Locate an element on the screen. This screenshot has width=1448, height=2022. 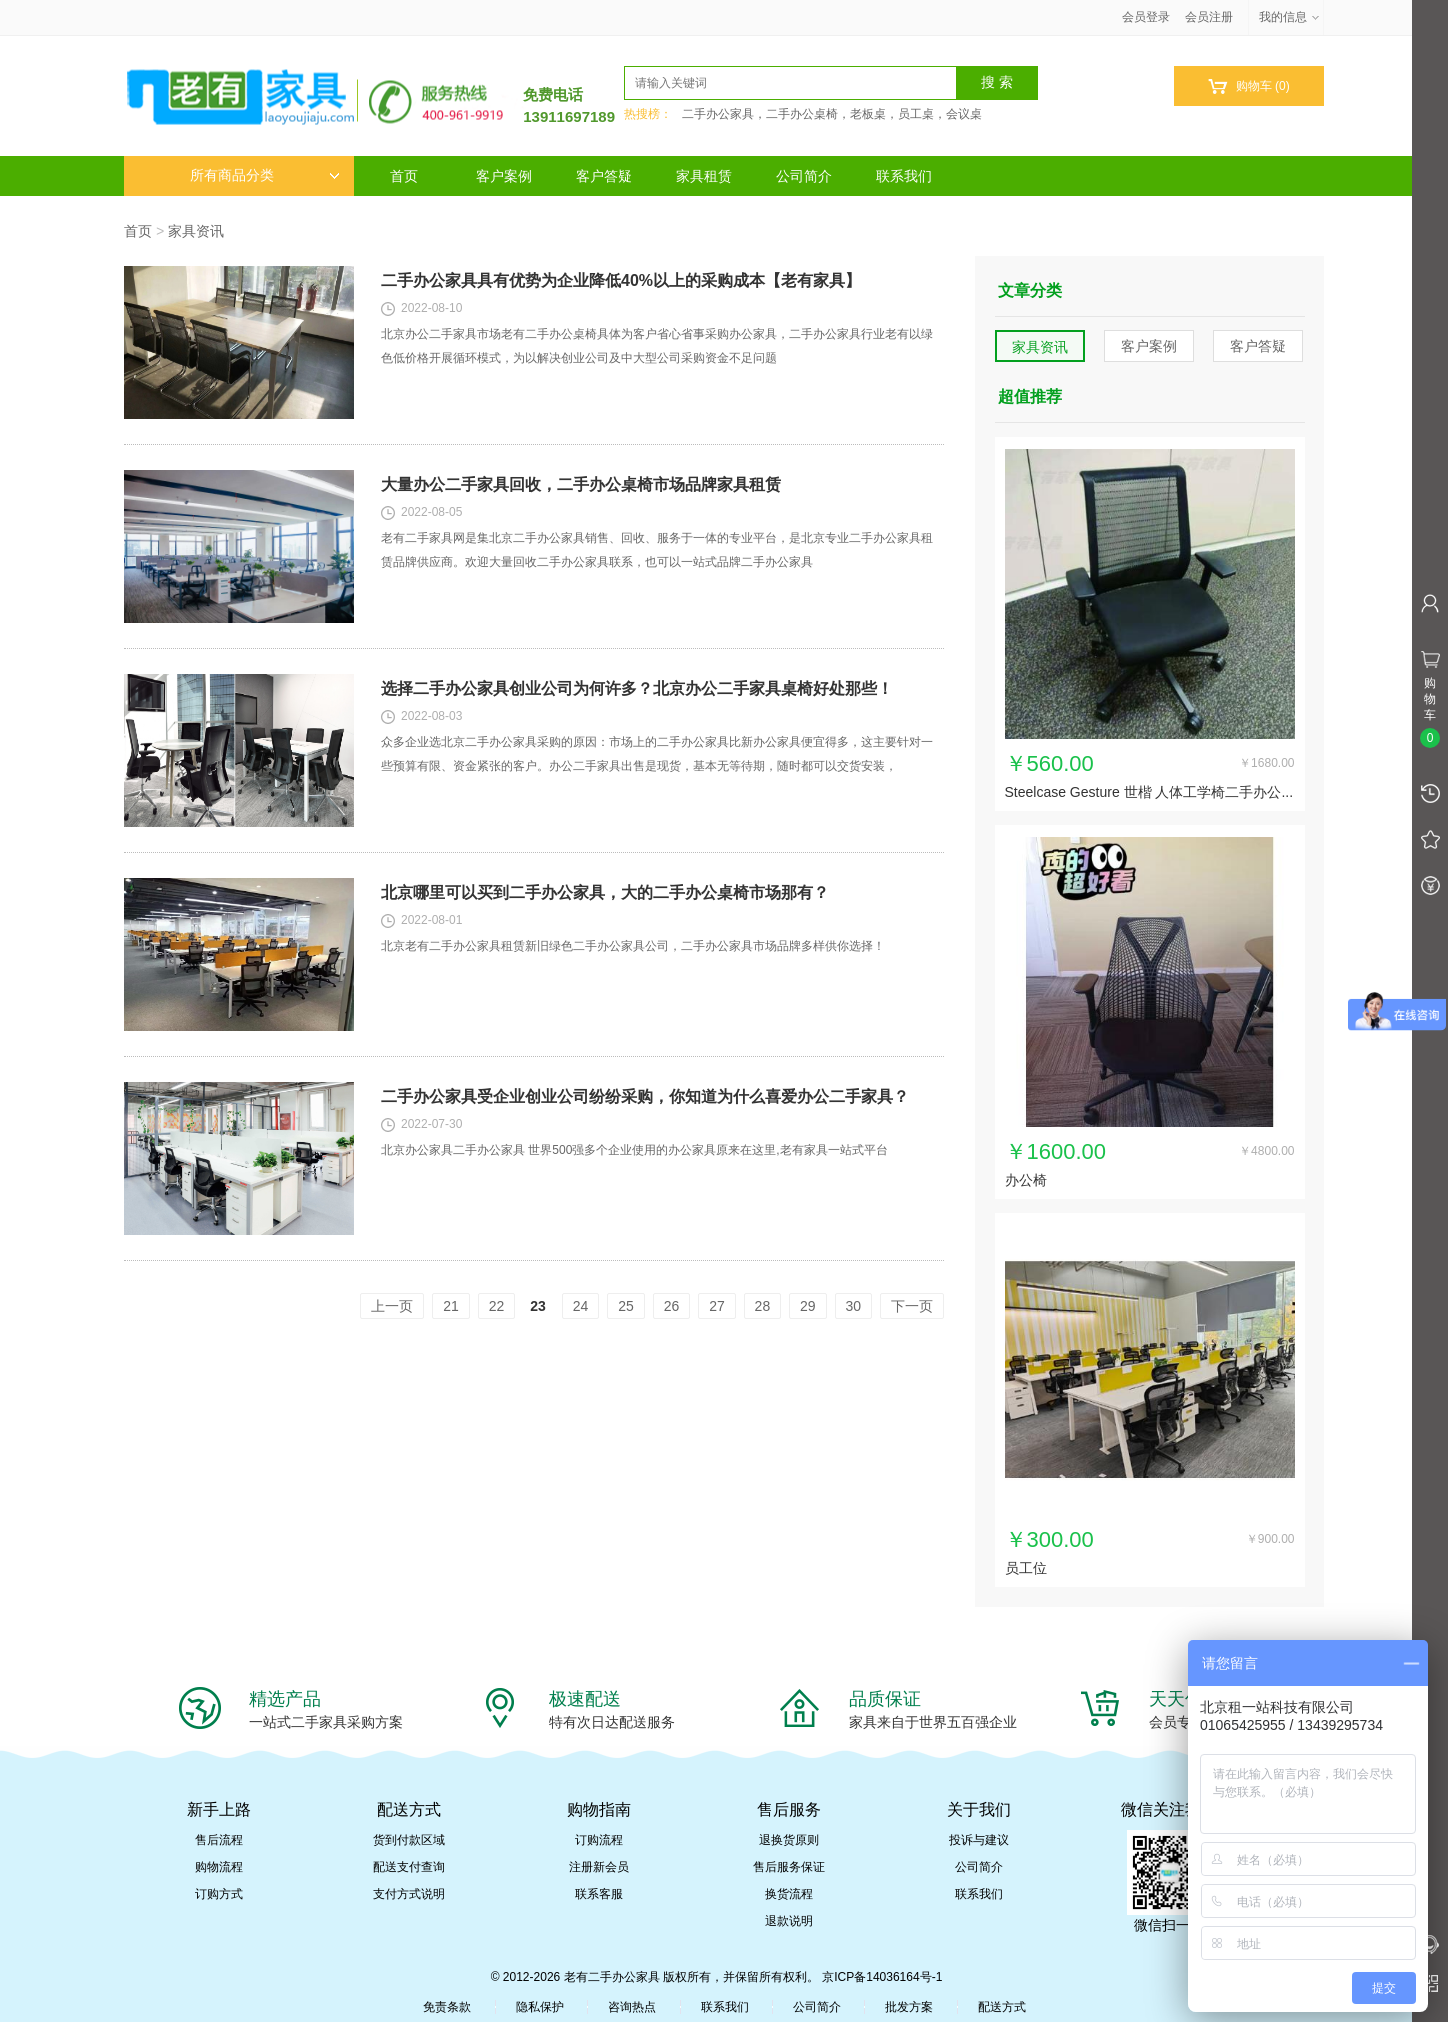
27 is located at coordinates (717, 1306).